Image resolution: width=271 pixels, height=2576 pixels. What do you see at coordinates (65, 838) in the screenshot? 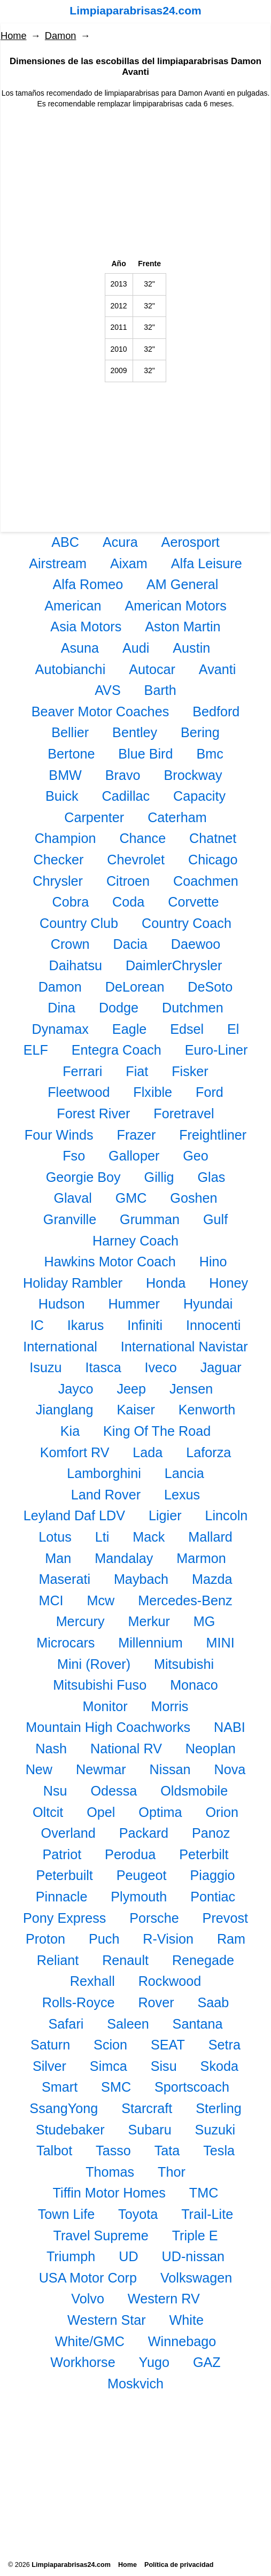
I see `Champion` at bounding box center [65, 838].